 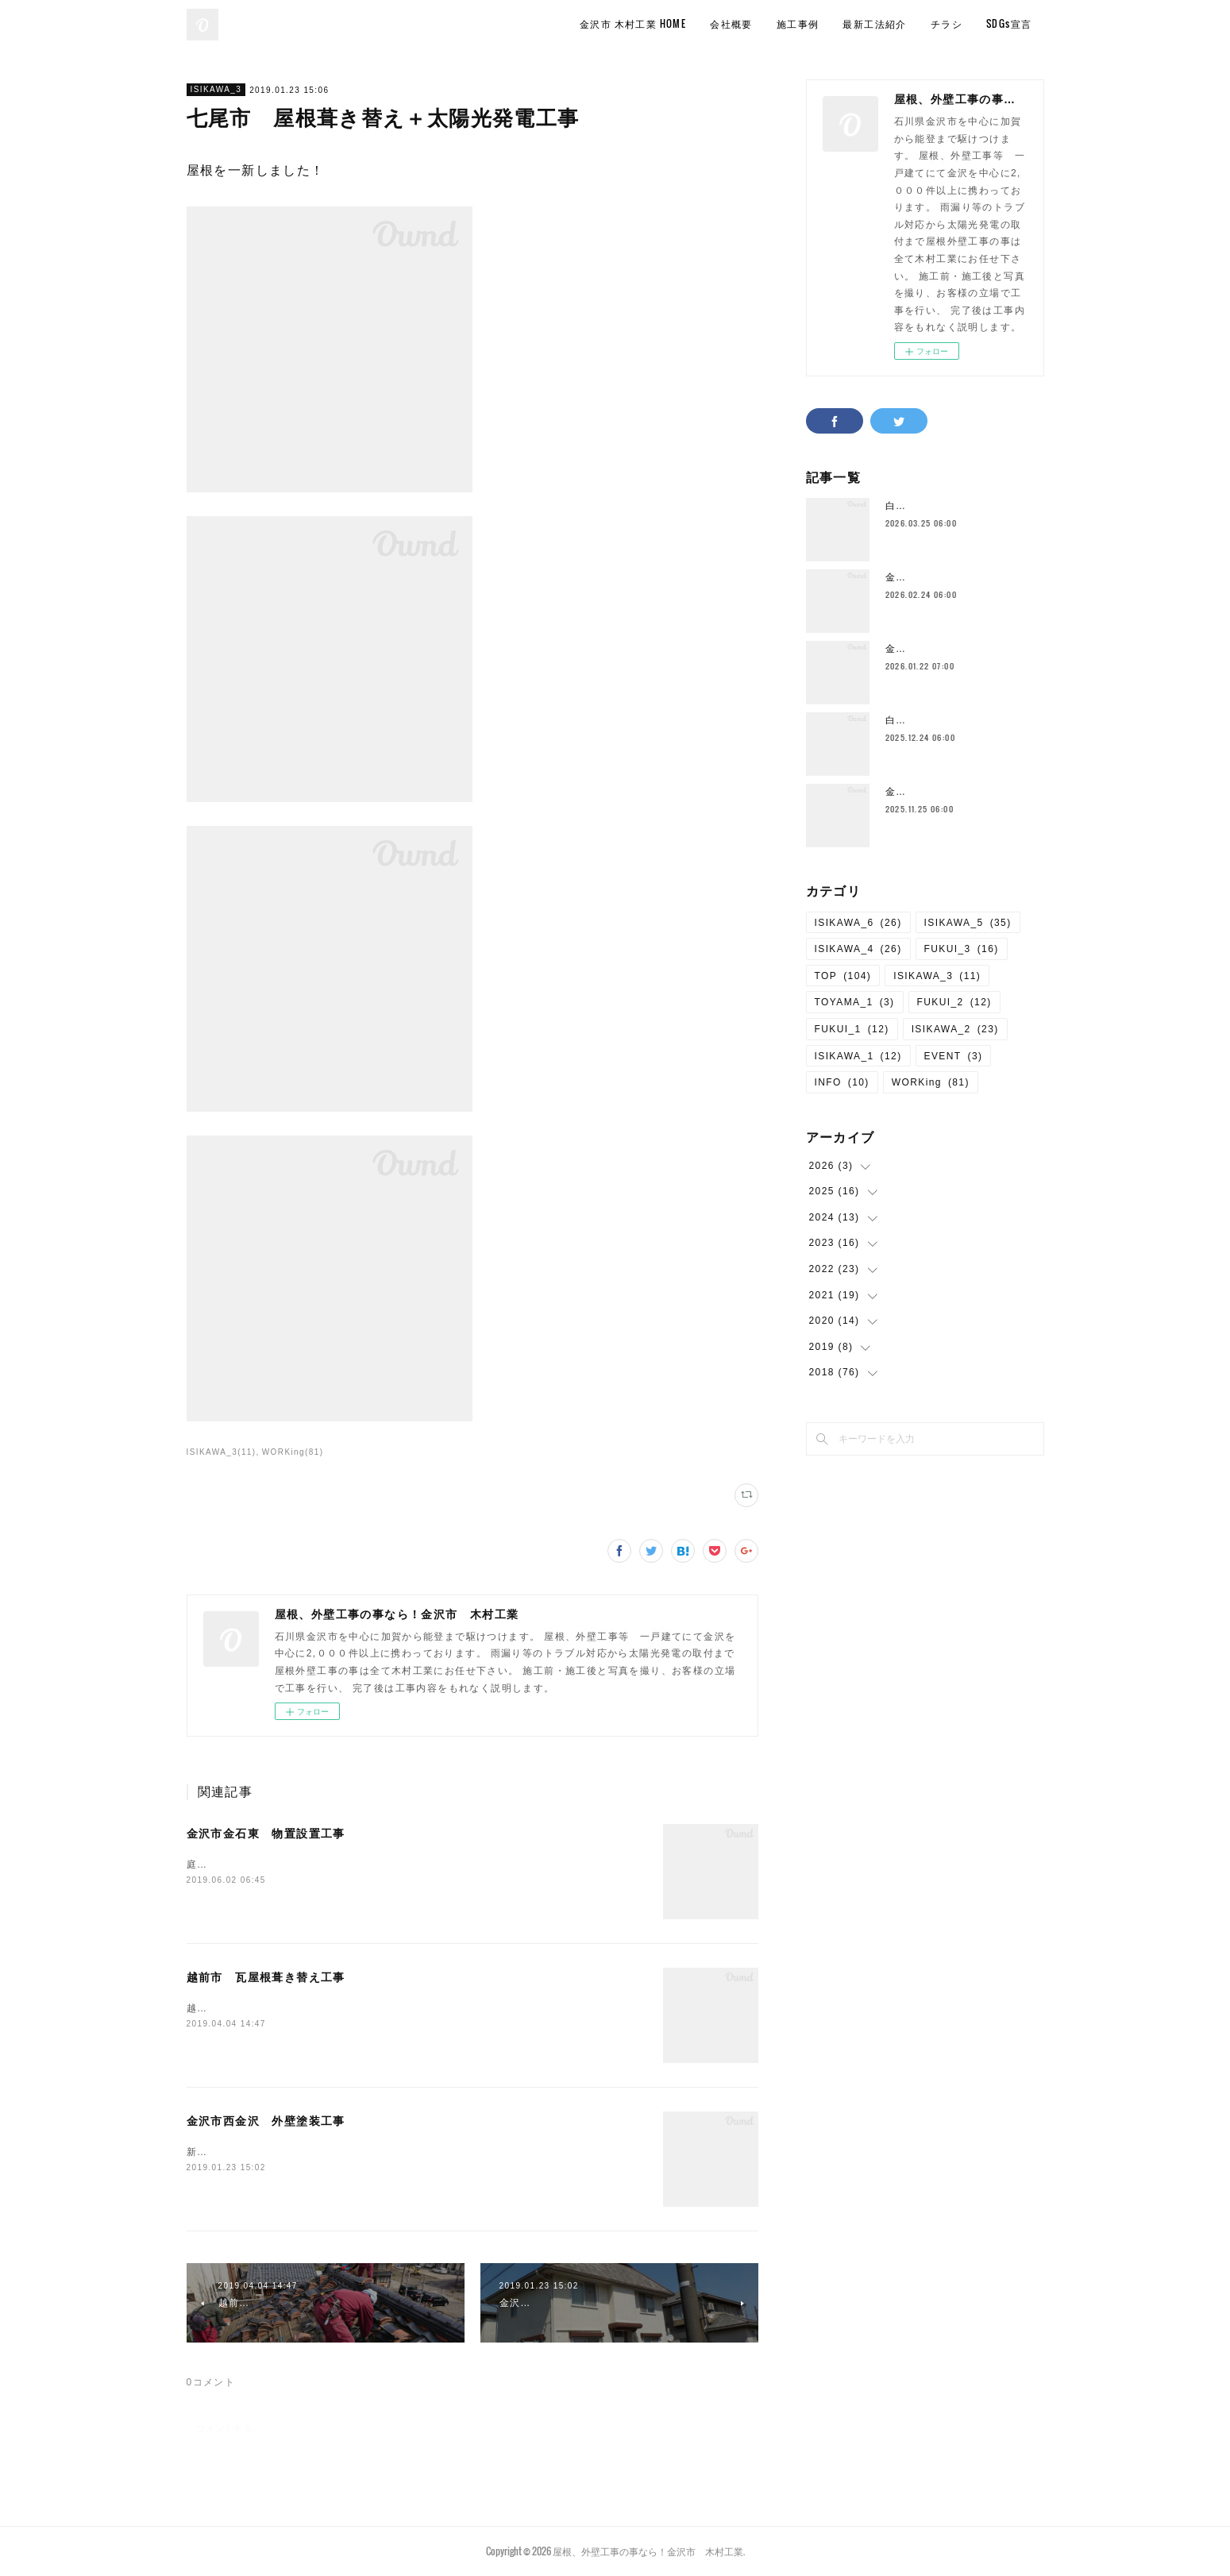 I want to click on 庭のスペースを有効活用しました。, so click(x=272, y=1864).